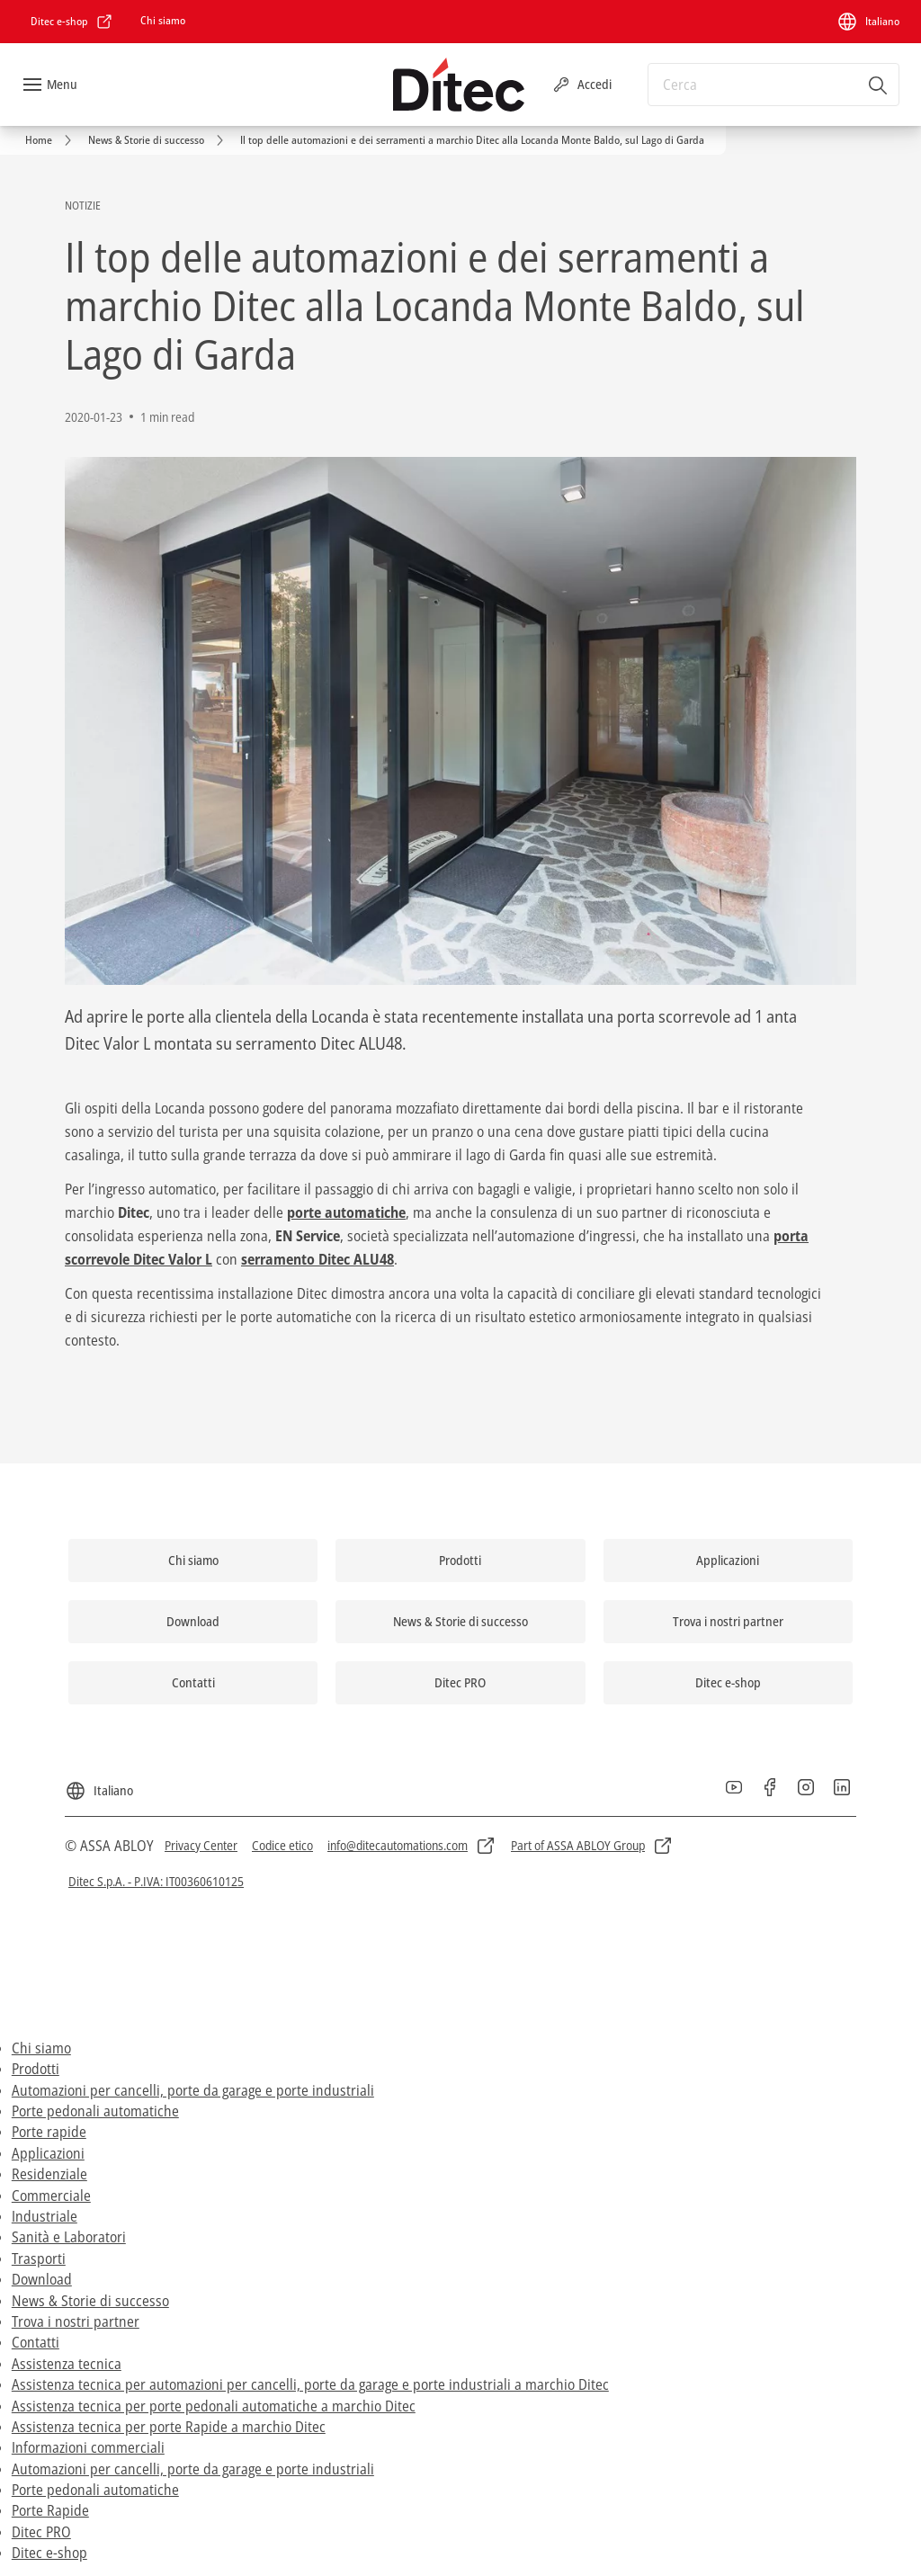 Image resolution: width=921 pixels, height=2576 pixels. I want to click on Industriale, so click(44, 2216).